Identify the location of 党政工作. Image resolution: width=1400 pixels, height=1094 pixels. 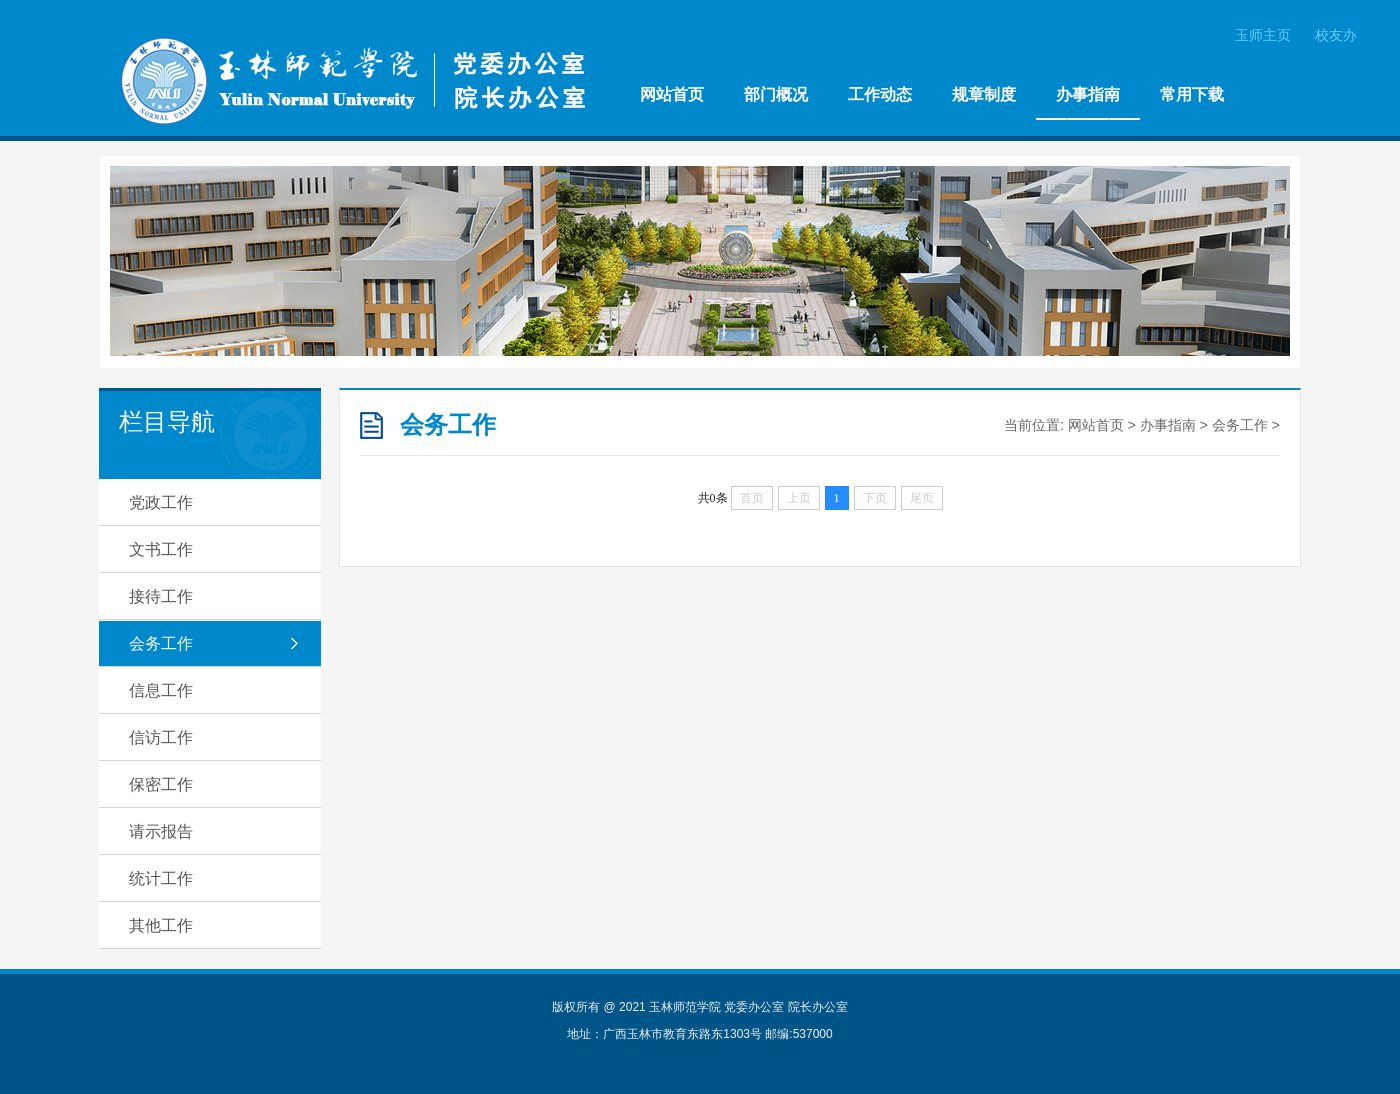
(161, 502).